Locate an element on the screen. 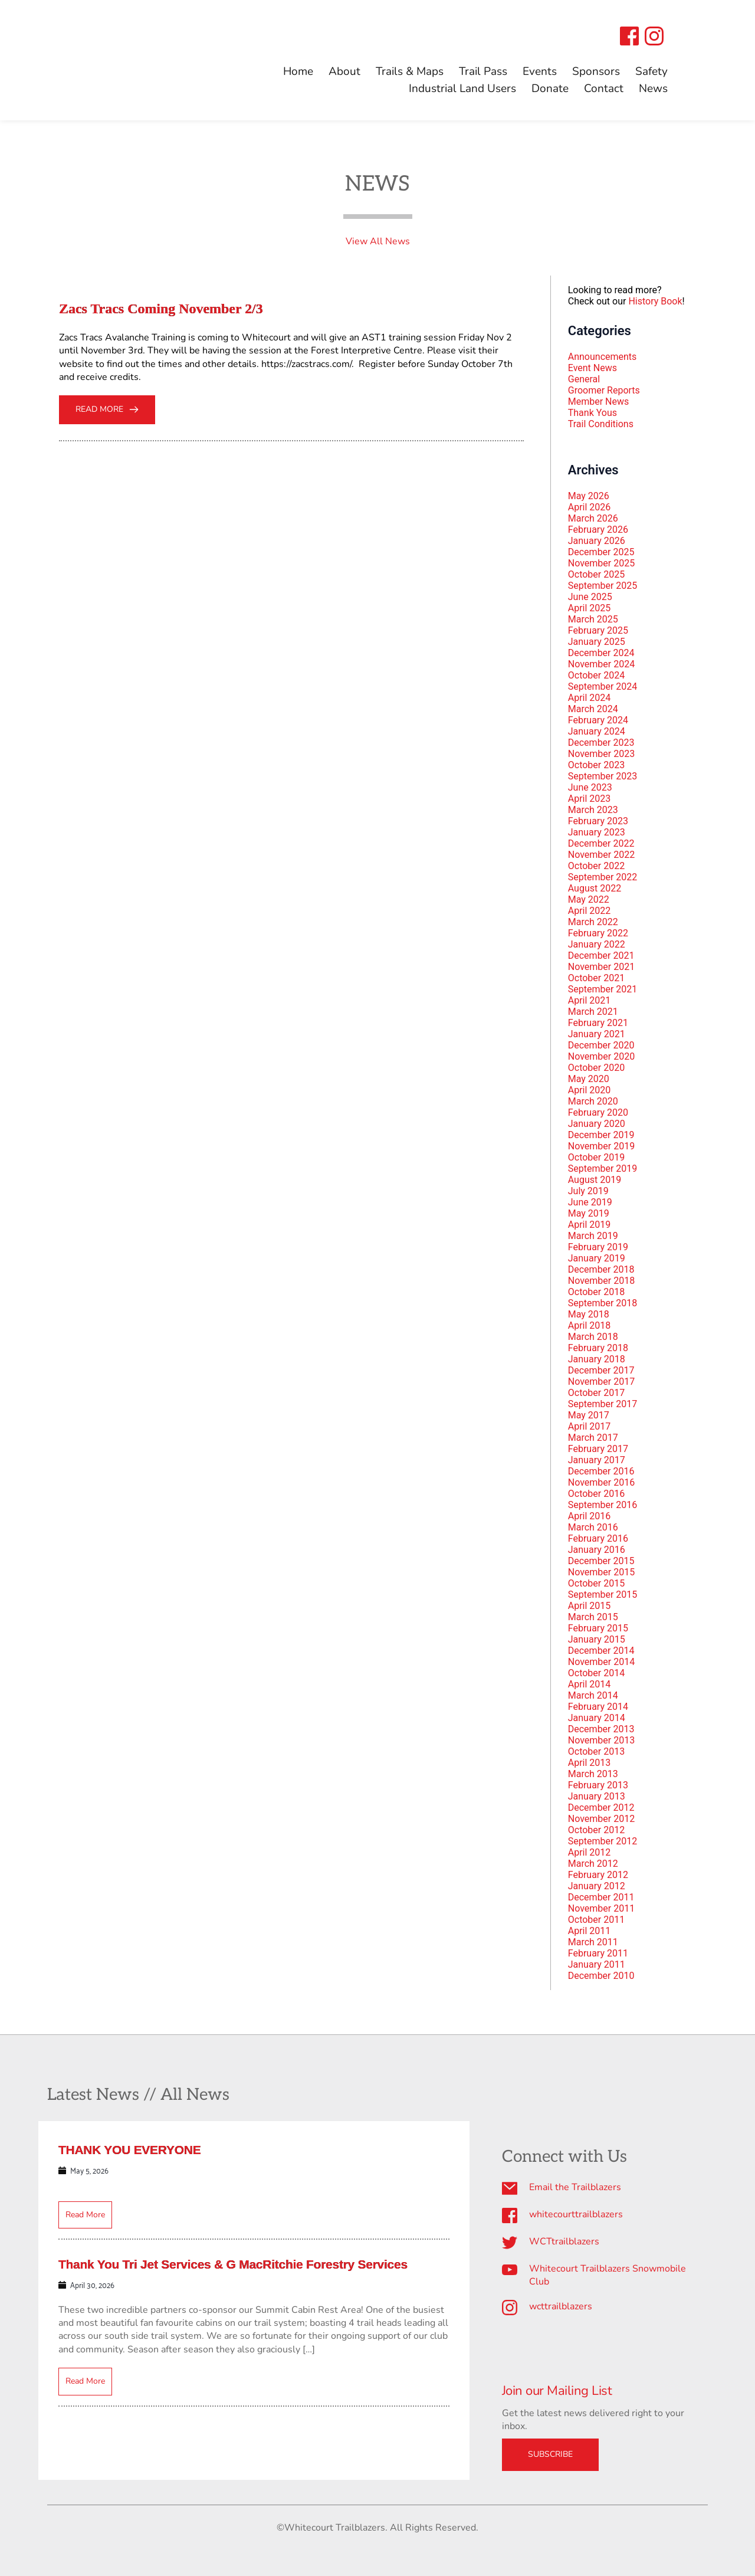  January 2020 is located at coordinates (596, 1123).